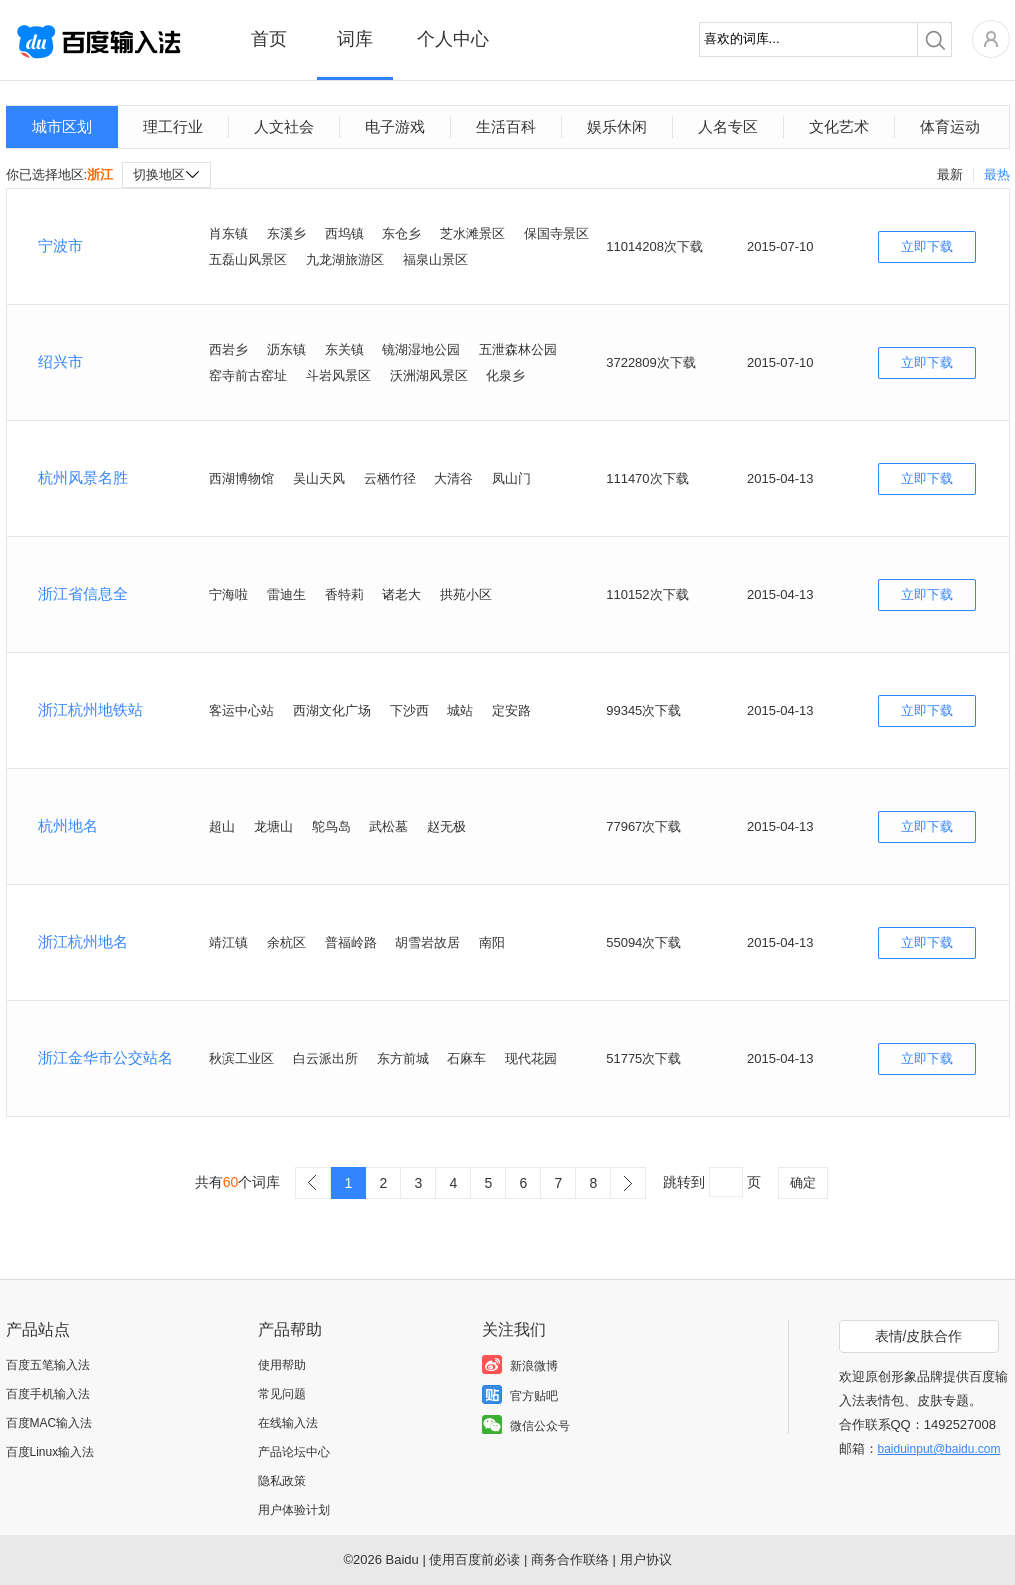 This screenshot has width=1015, height=1585. What do you see at coordinates (83, 593) in the screenshot?
I see `浙江省信息全` at bounding box center [83, 593].